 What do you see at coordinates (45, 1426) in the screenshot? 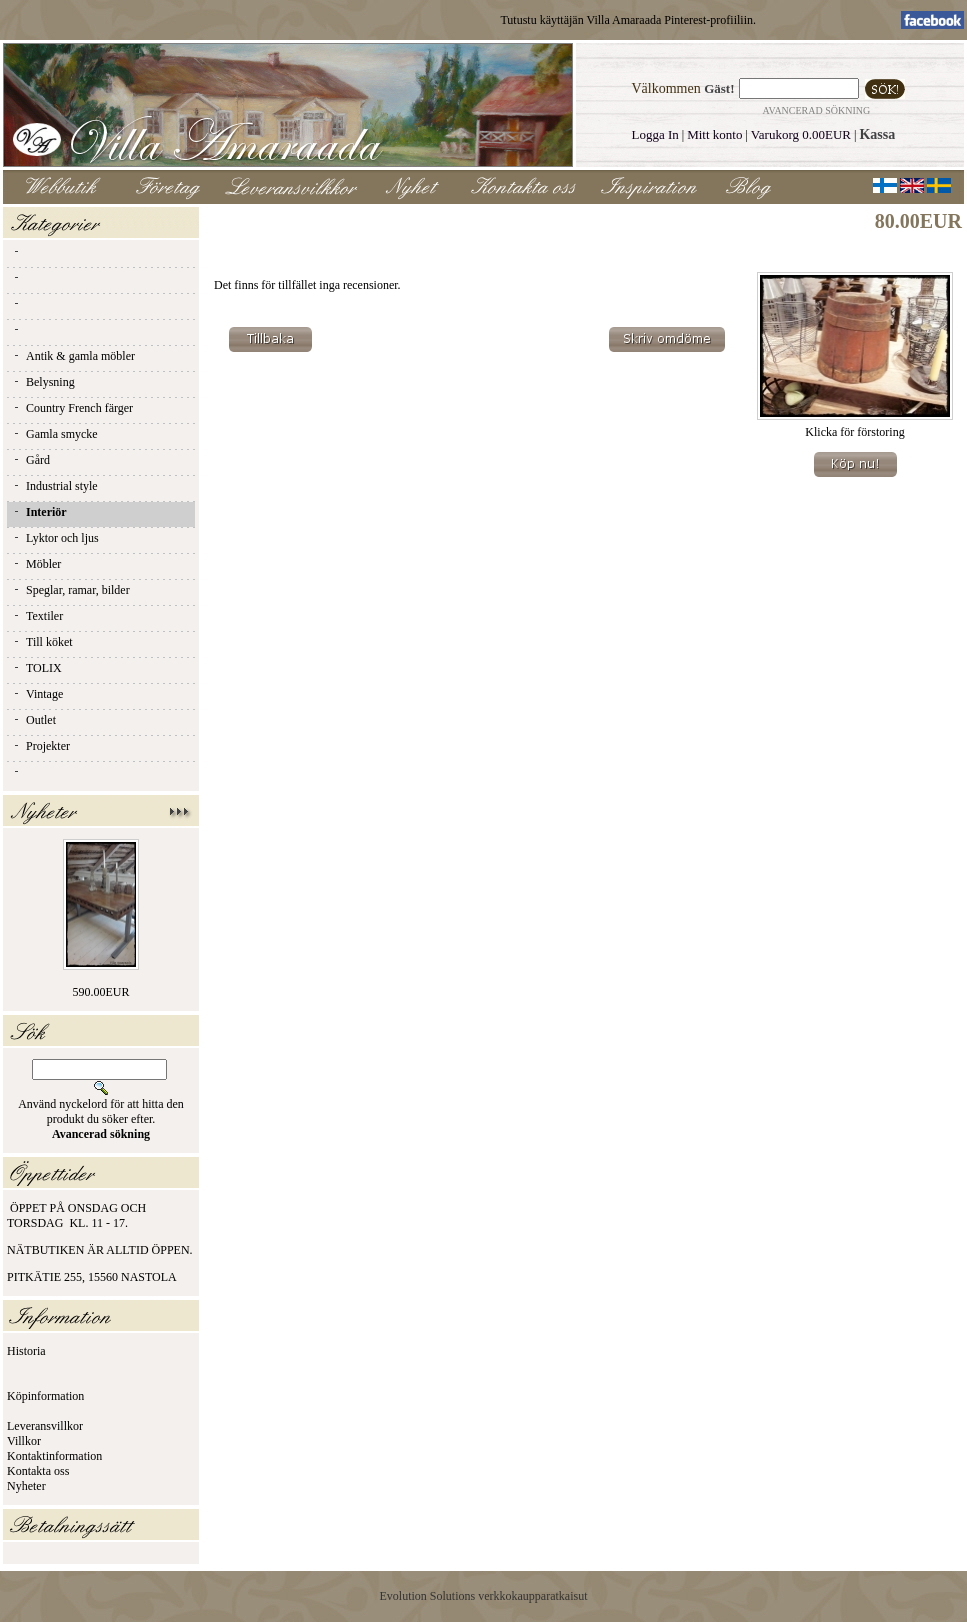
I see `Leveransvillkor` at bounding box center [45, 1426].